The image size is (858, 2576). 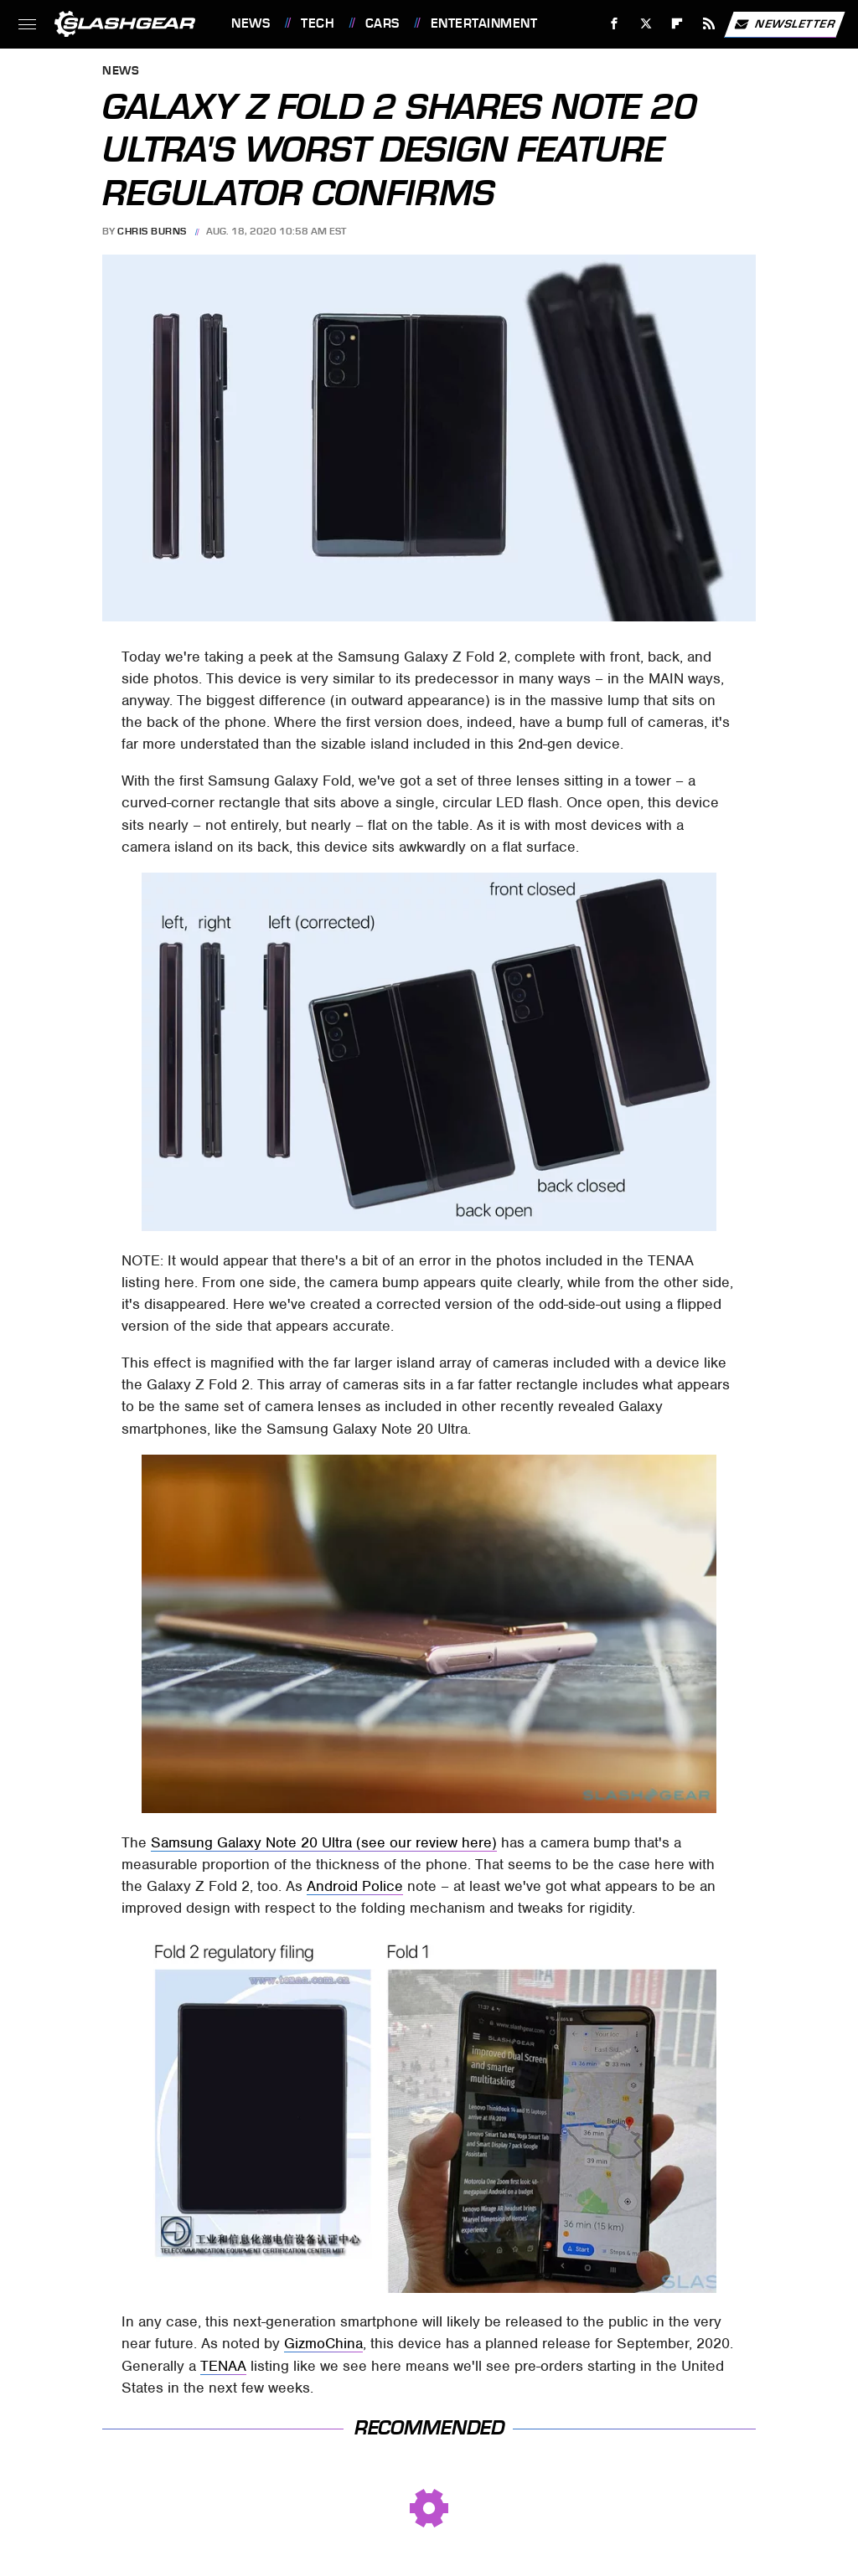 What do you see at coordinates (382, 23) in the screenshot?
I see `Cars` at bounding box center [382, 23].